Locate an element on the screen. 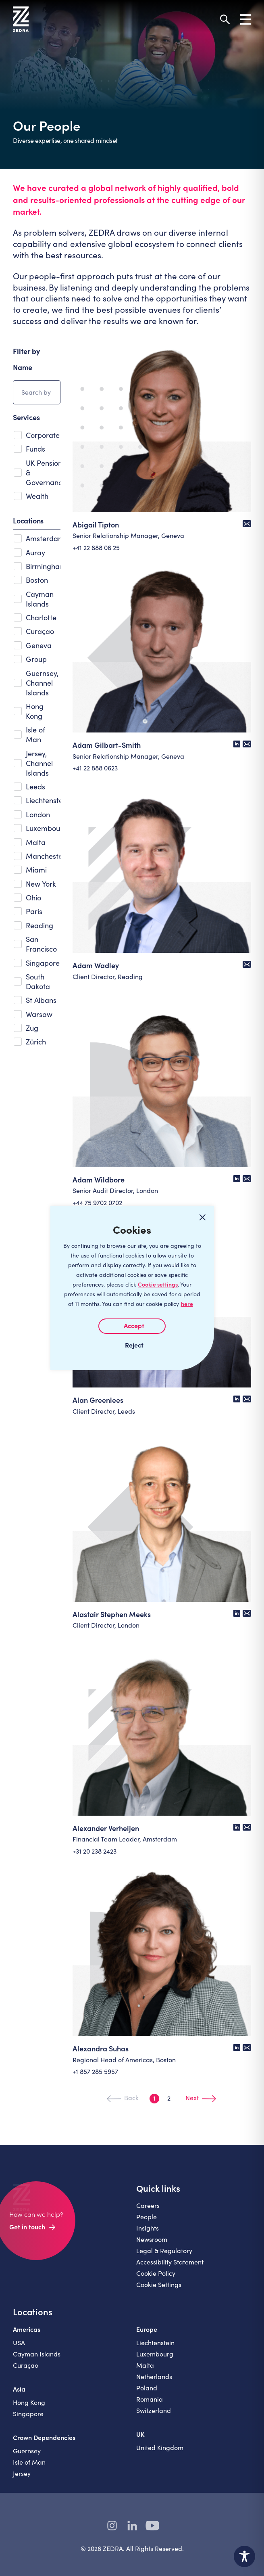 This screenshot has height=2576, width=264. Cookie settings [Customize] is located at coordinates (158, 1284).